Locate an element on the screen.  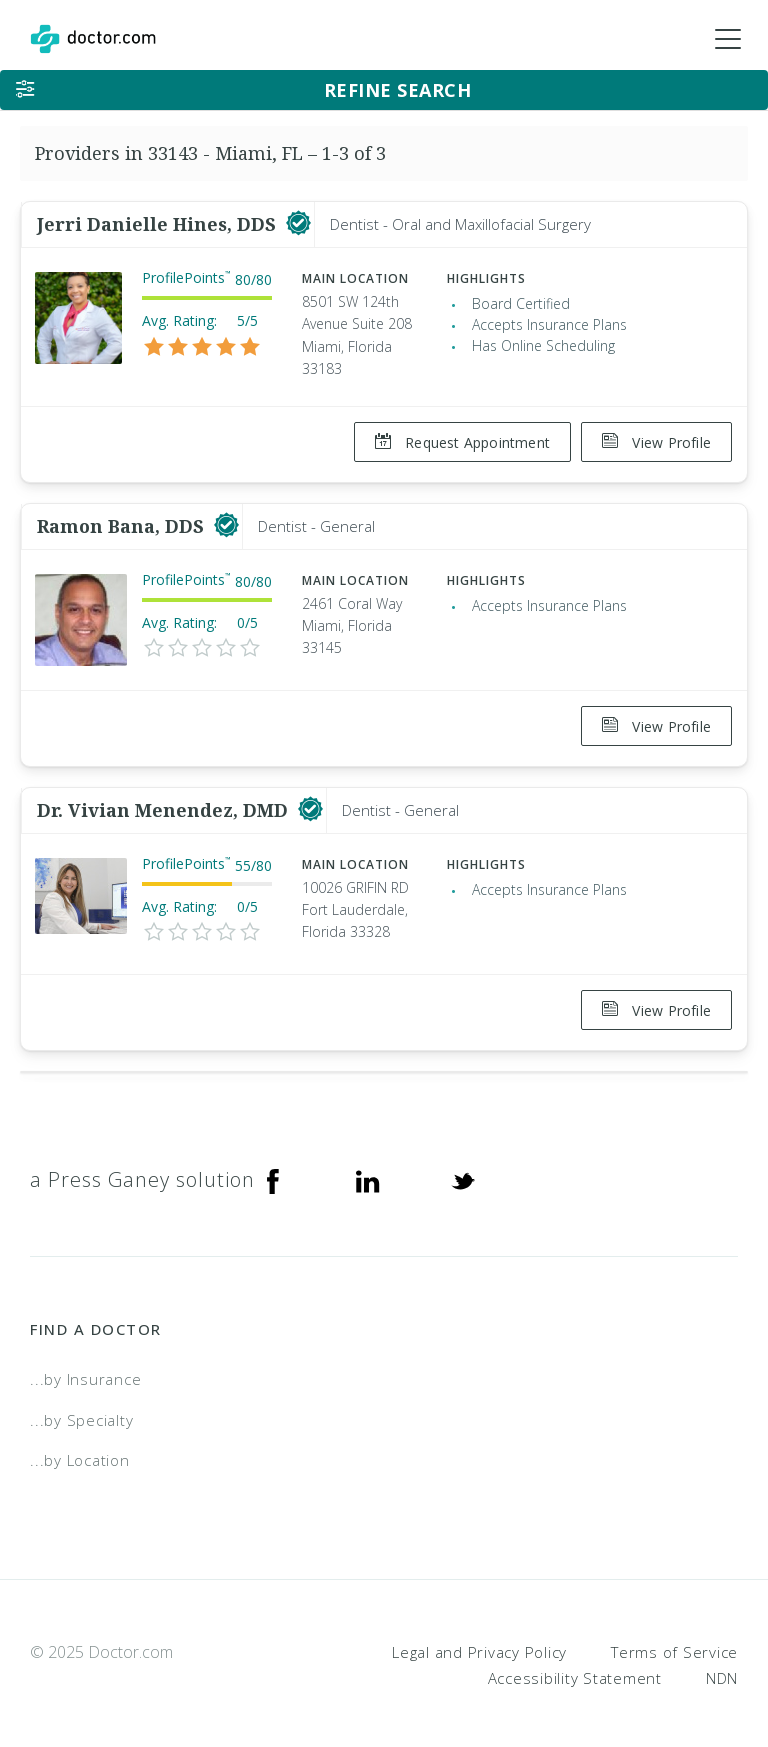
a Press Ganey solution is located at coordinates (142, 1164).